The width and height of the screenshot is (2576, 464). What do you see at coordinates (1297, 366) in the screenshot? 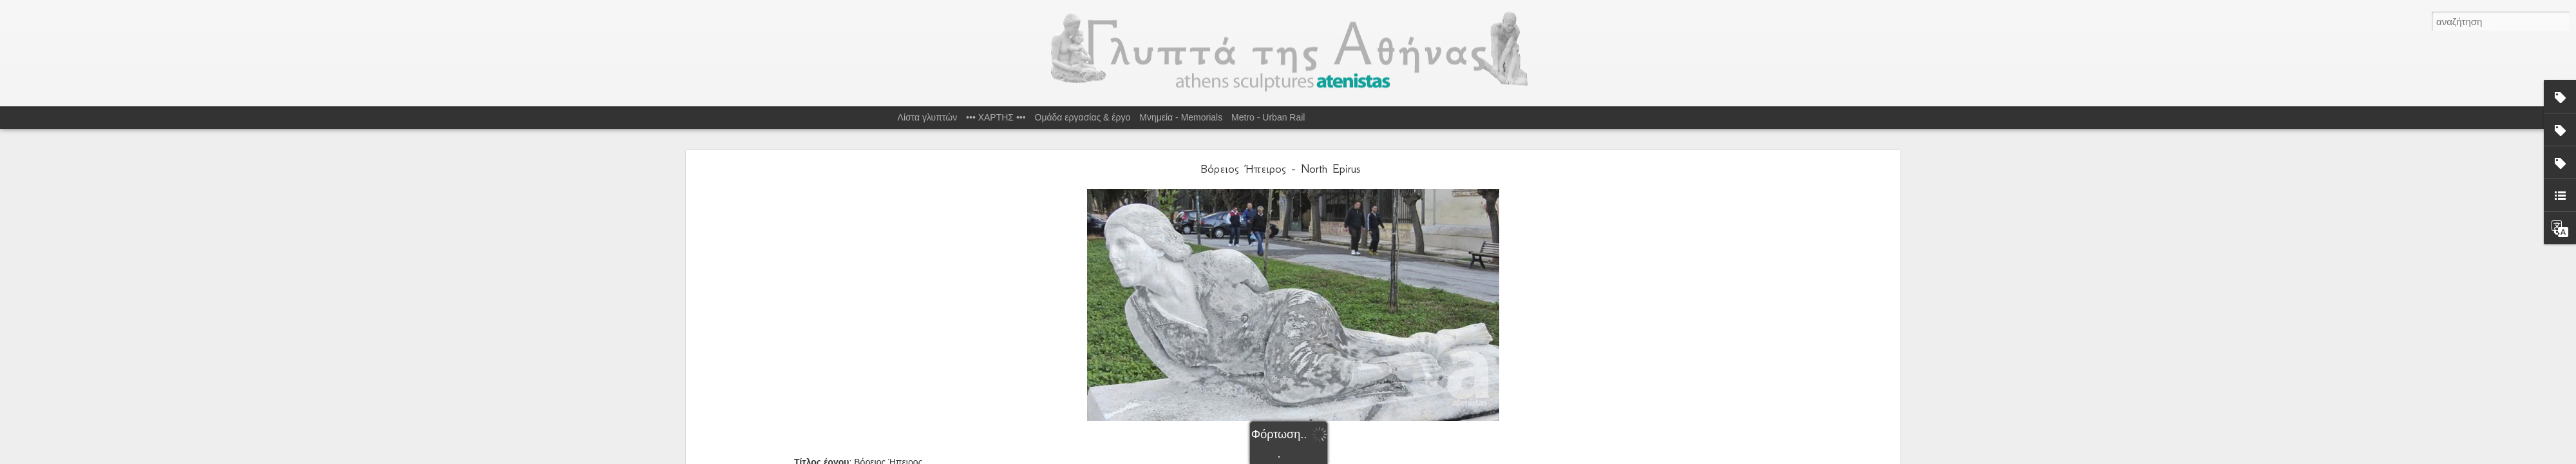
I see `Tositsa` at bounding box center [1297, 366].